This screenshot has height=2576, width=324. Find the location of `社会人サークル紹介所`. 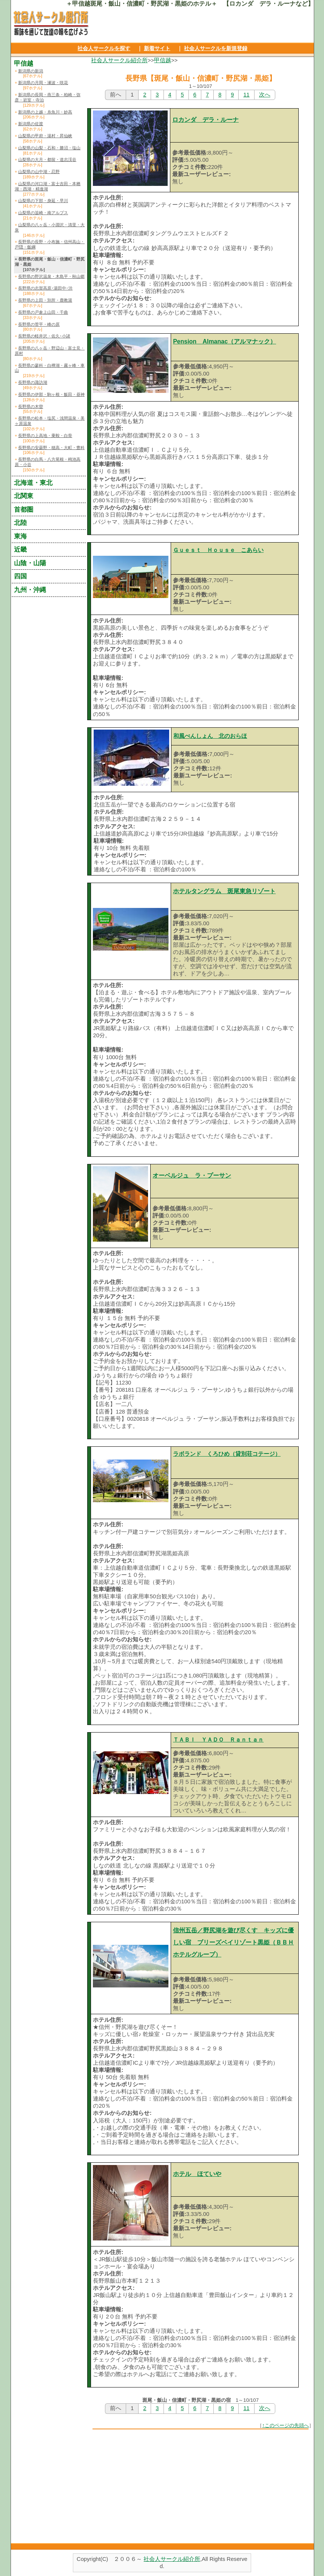

社会人サークル紹介所 is located at coordinates (119, 60).